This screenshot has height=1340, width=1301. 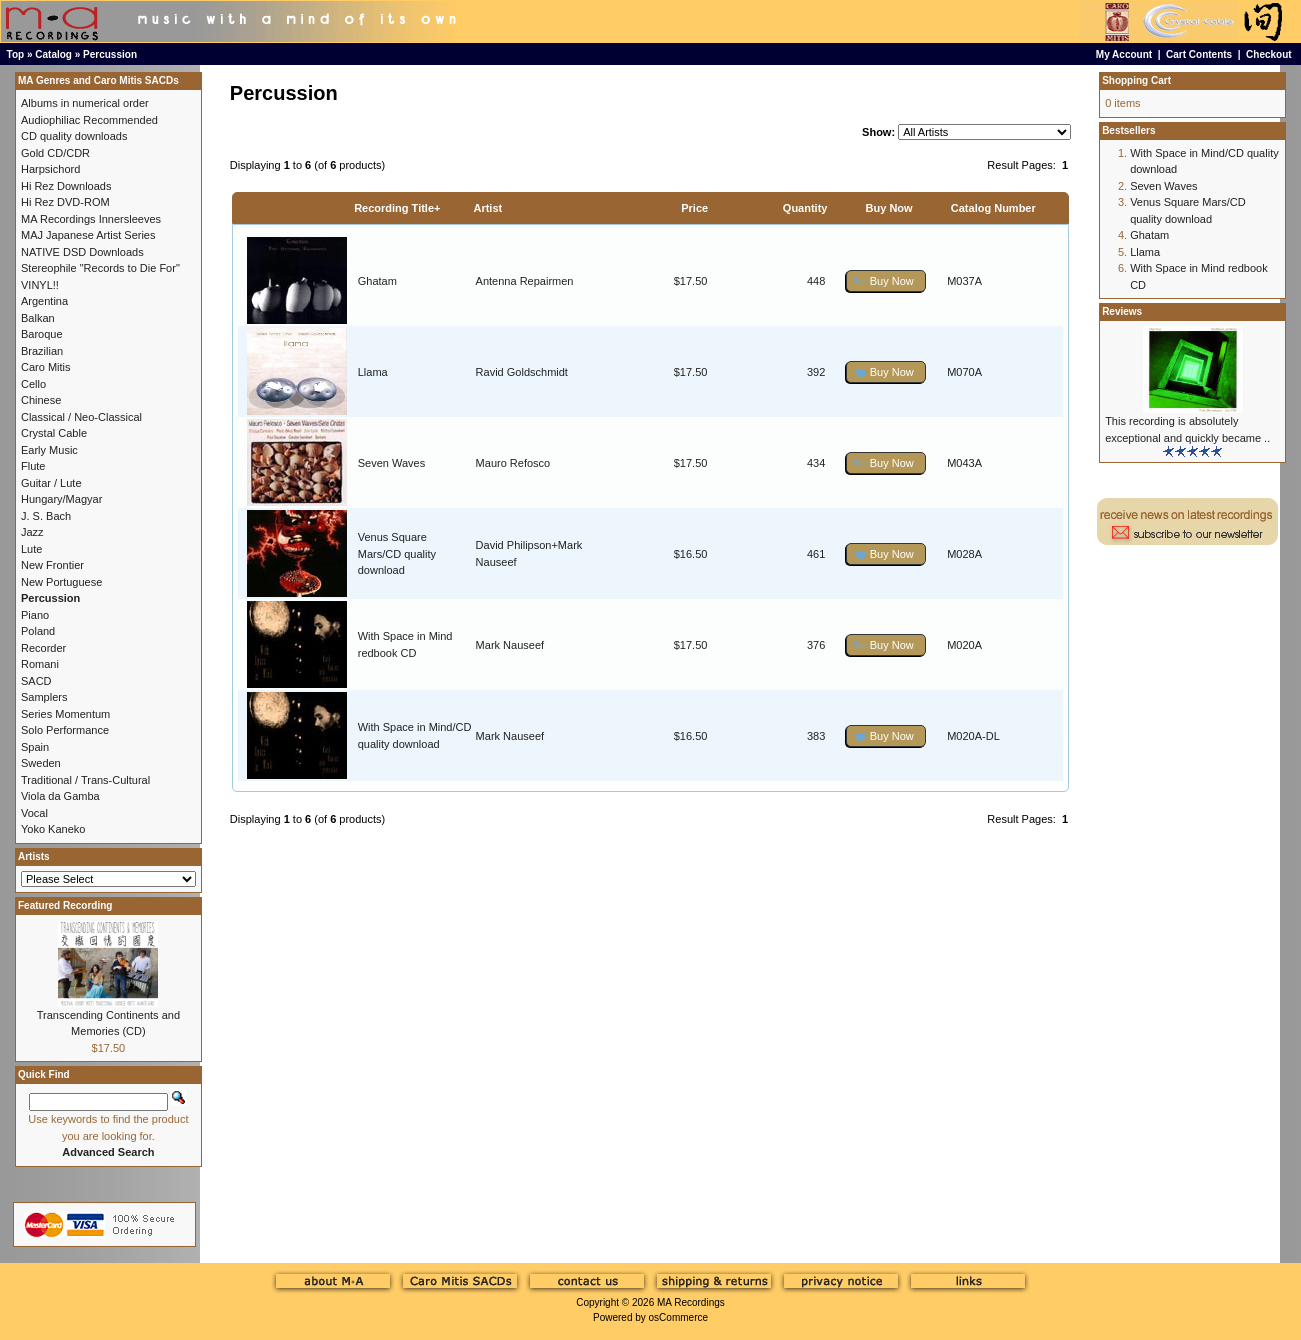 I want to click on osCommerce, so click(x=678, y=1317).